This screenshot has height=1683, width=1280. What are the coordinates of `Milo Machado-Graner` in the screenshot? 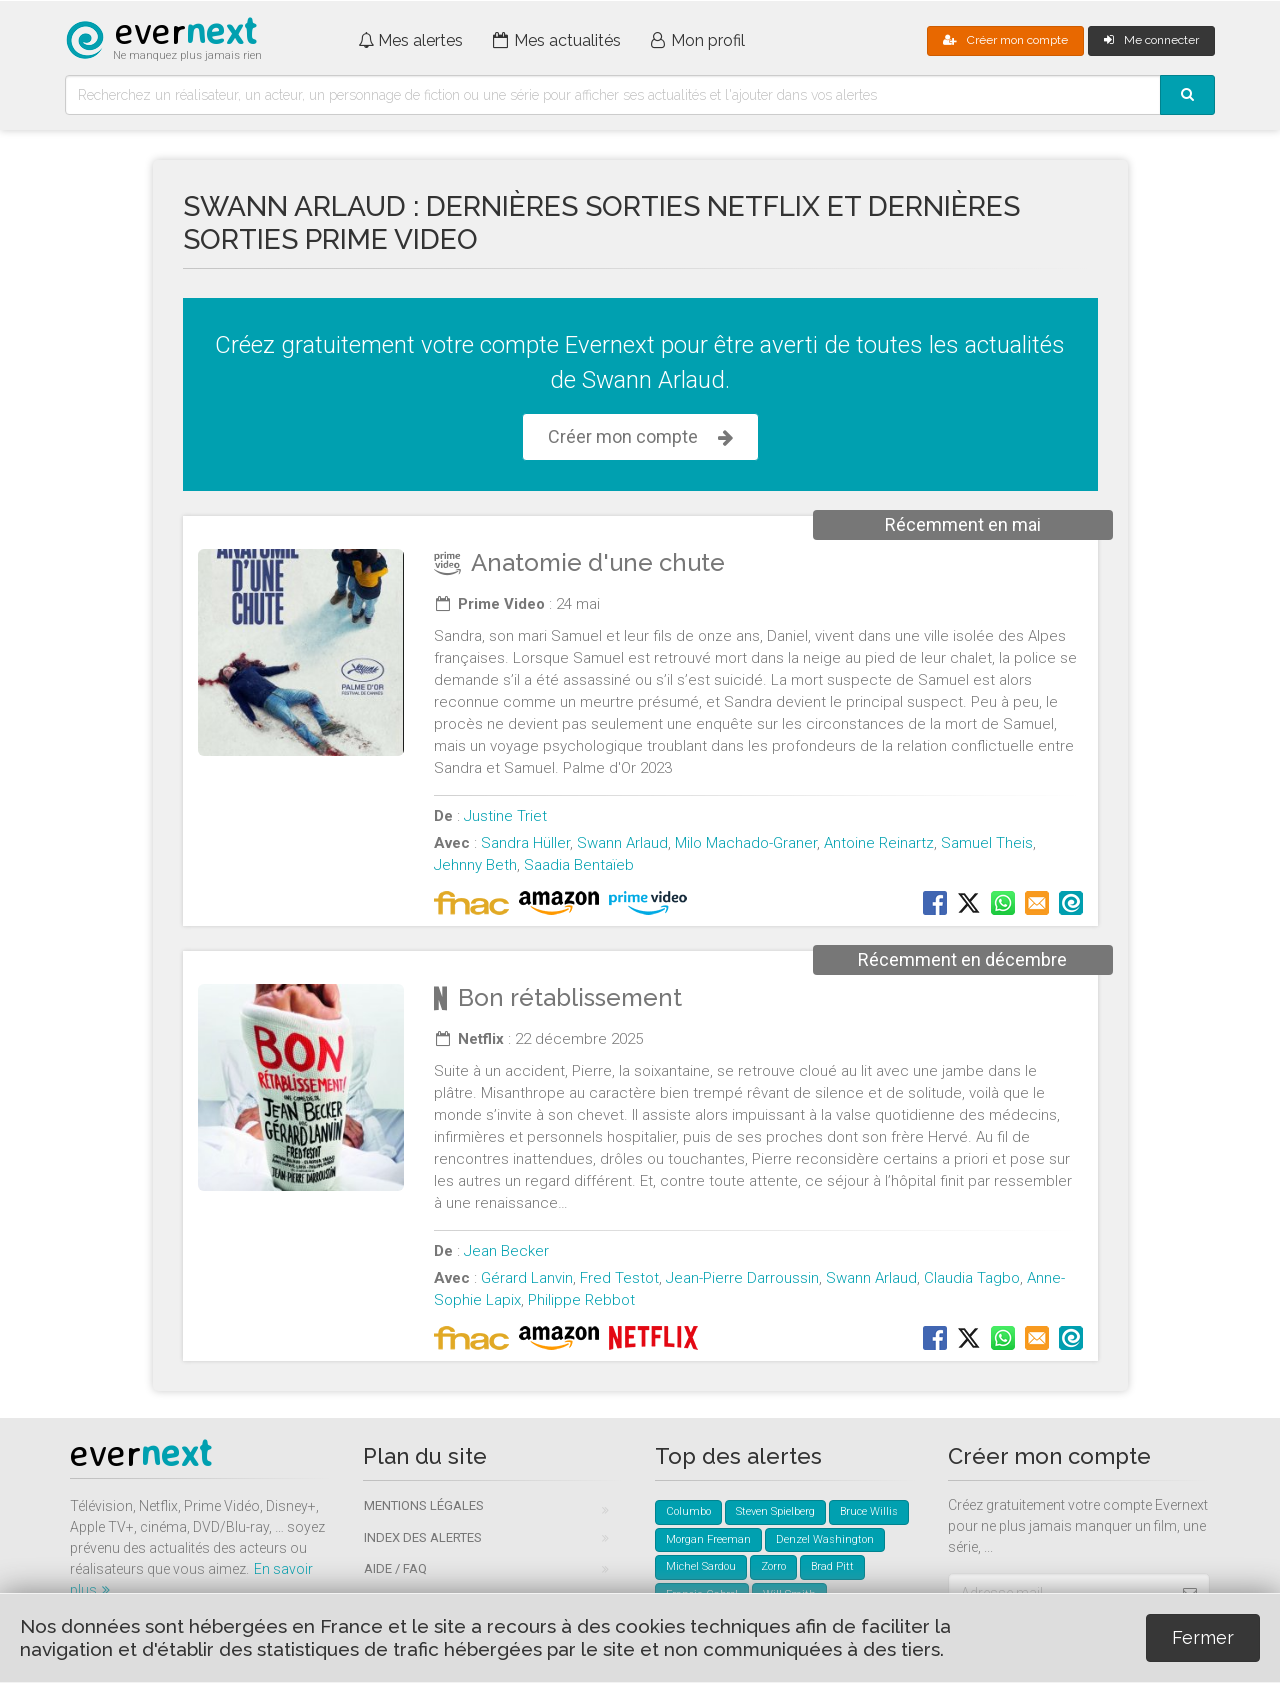 It's located at (746, 843).